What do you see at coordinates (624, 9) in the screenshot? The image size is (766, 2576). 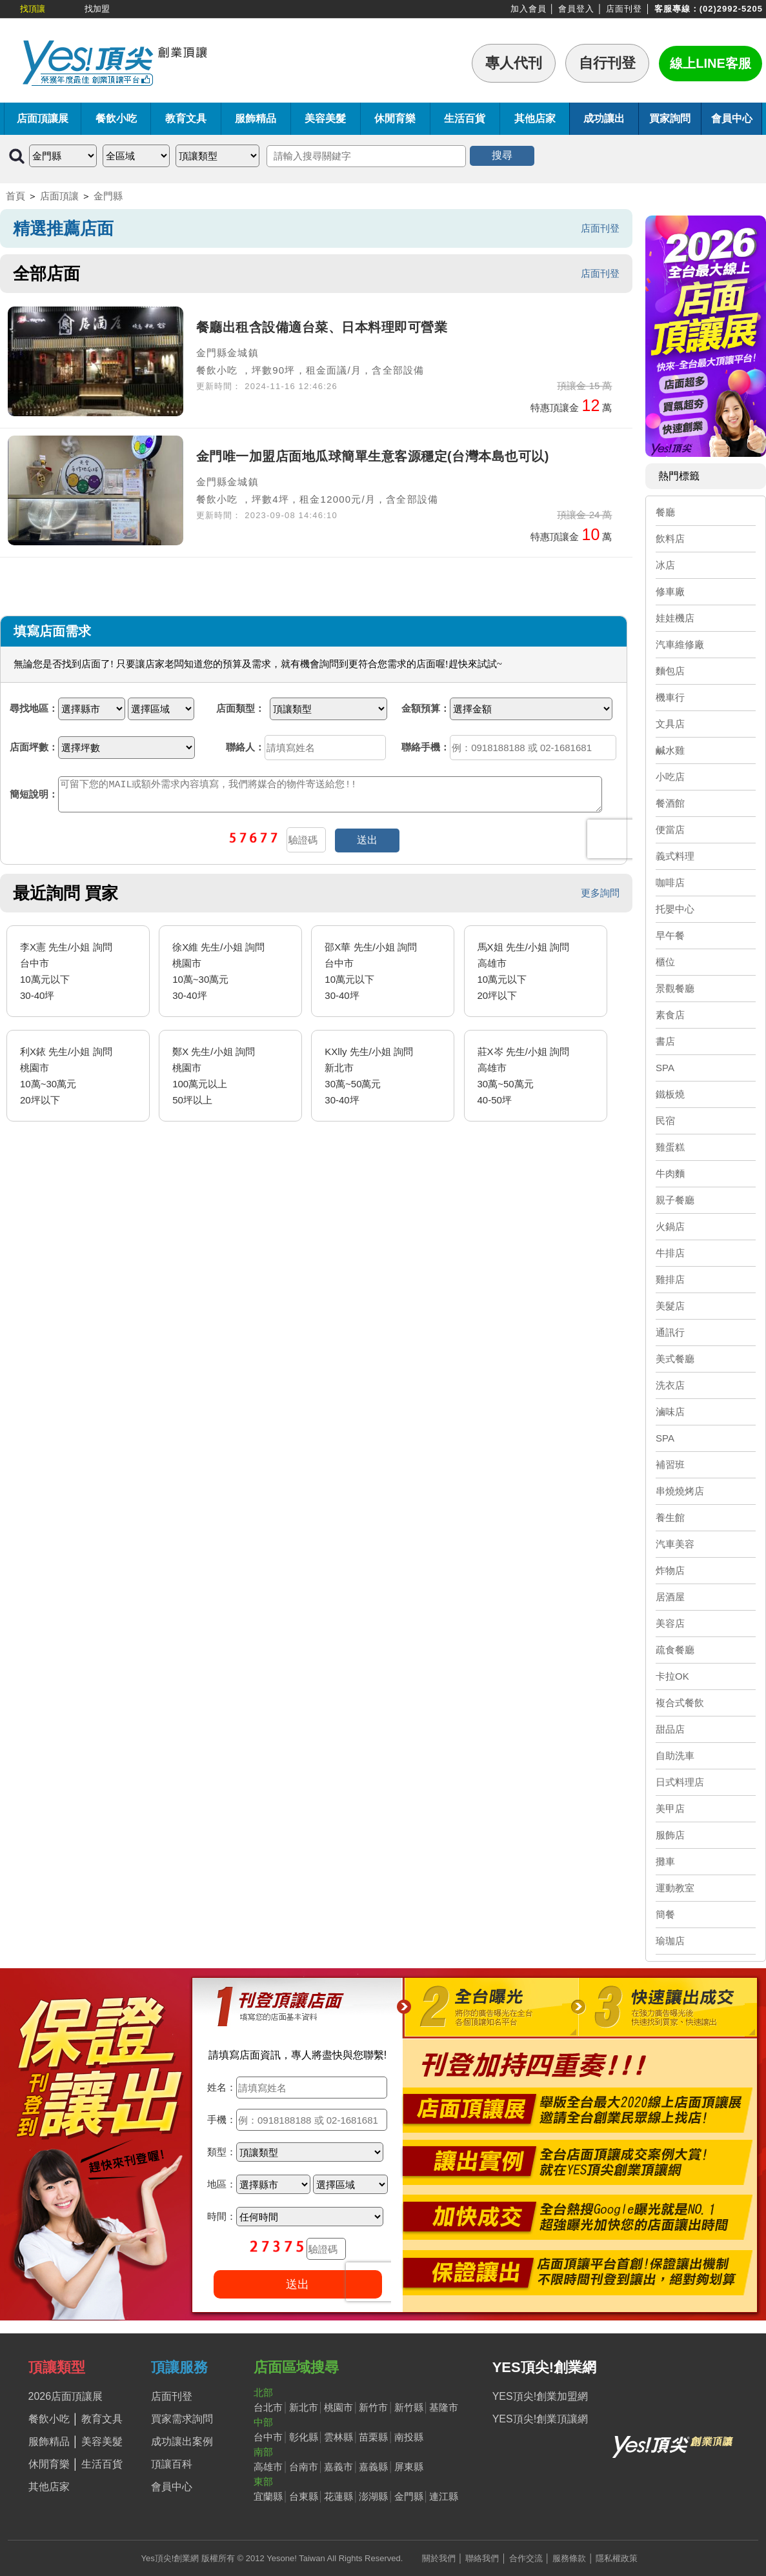 I see `店面刊登` at bounding box center [624, 9].